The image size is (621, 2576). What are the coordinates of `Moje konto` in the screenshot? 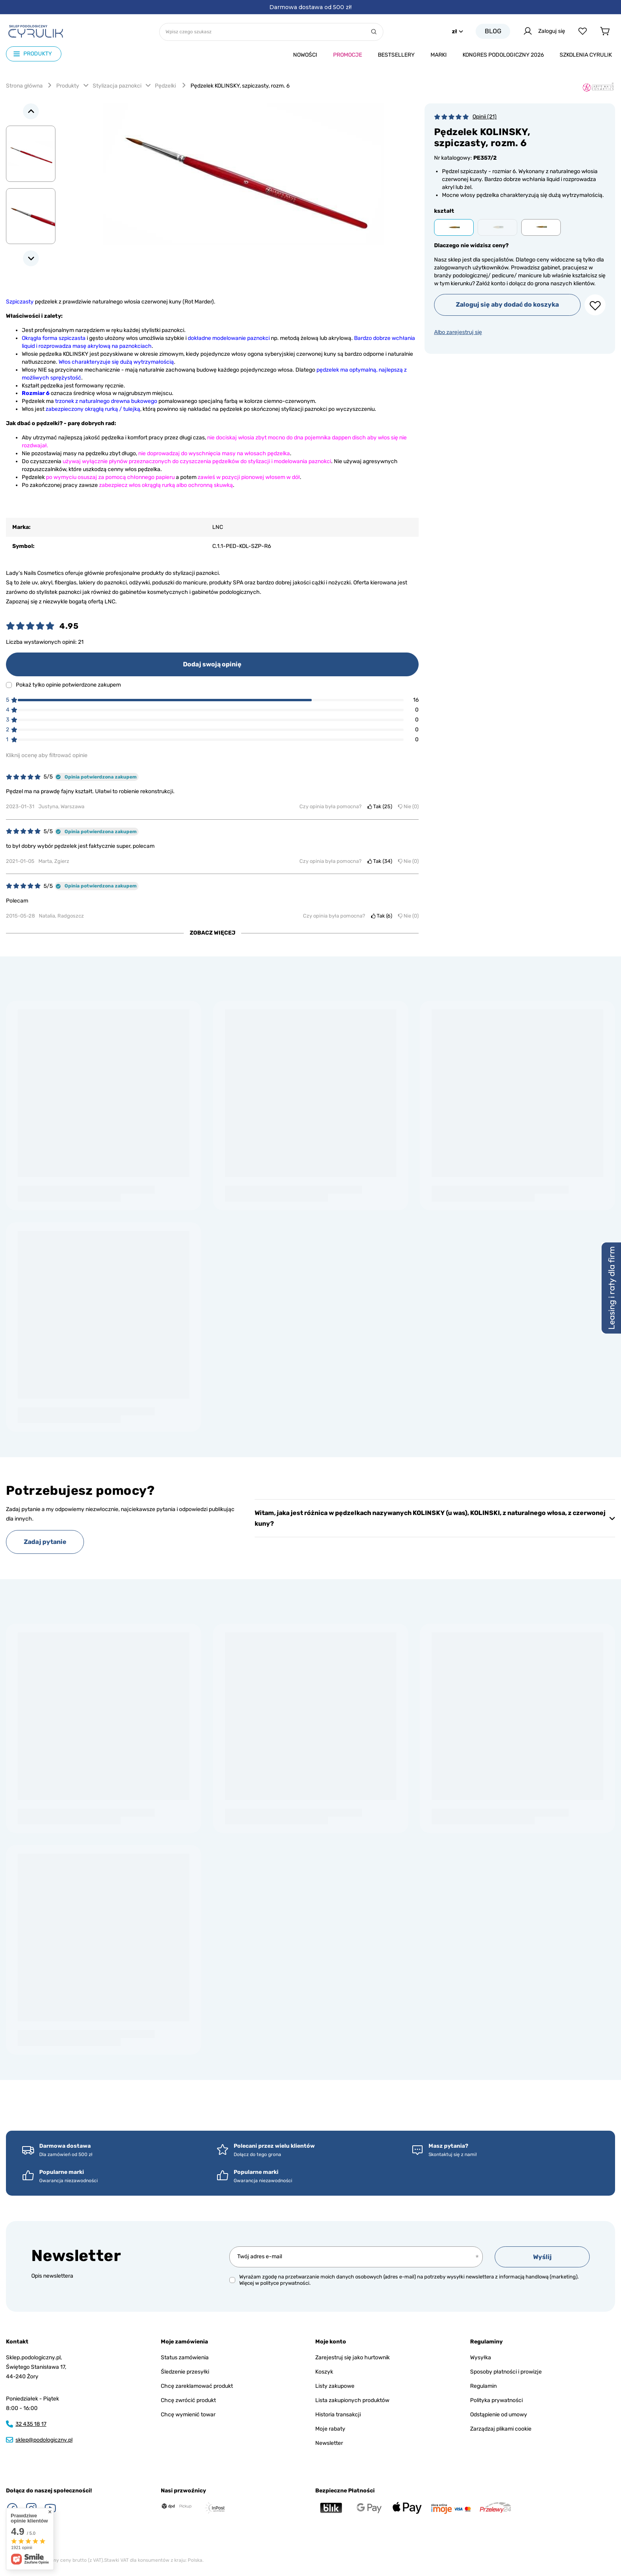 It's located at (330, 2341).